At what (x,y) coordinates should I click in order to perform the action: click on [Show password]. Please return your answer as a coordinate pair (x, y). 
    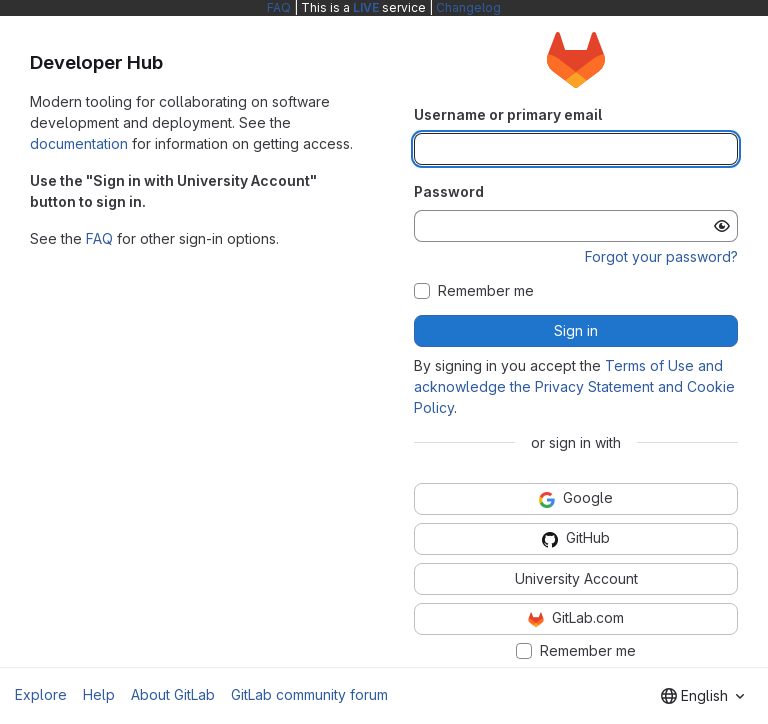
    Looking at the image, I should click on (722, 226).